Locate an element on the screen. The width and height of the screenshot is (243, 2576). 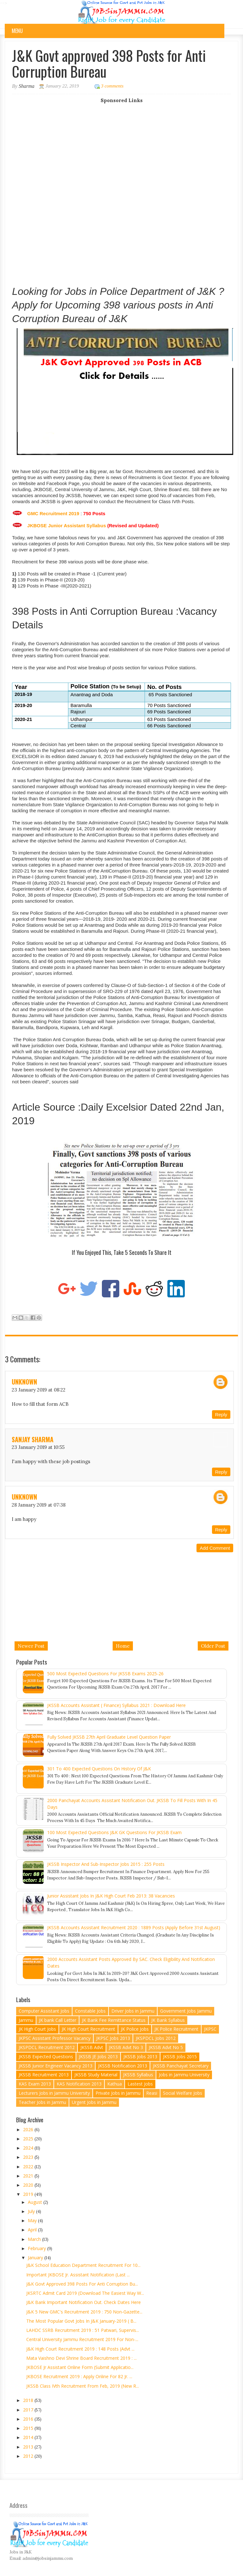
JKBOSE Junior Assistant Syllabus is located at coordinates (66, 525).